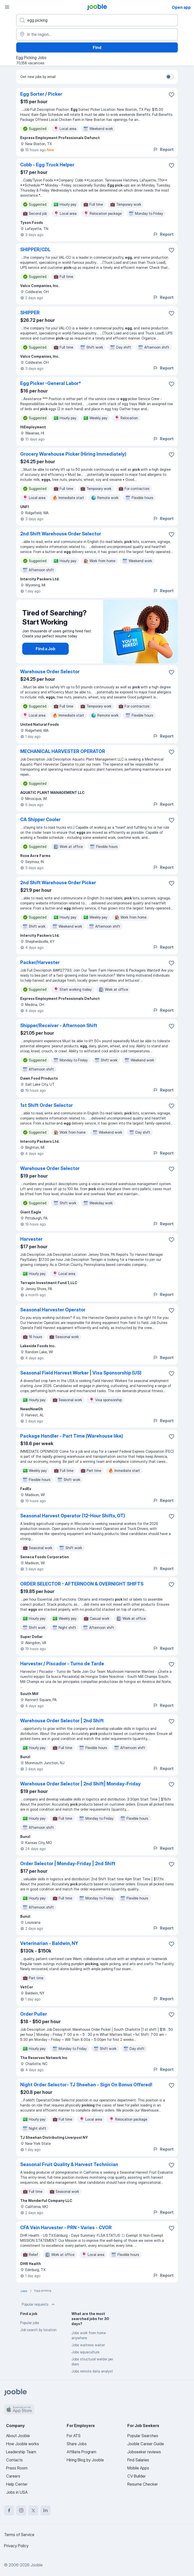 The image size is (194, 2576). I want to click on Help Center, so click(17, 2484).